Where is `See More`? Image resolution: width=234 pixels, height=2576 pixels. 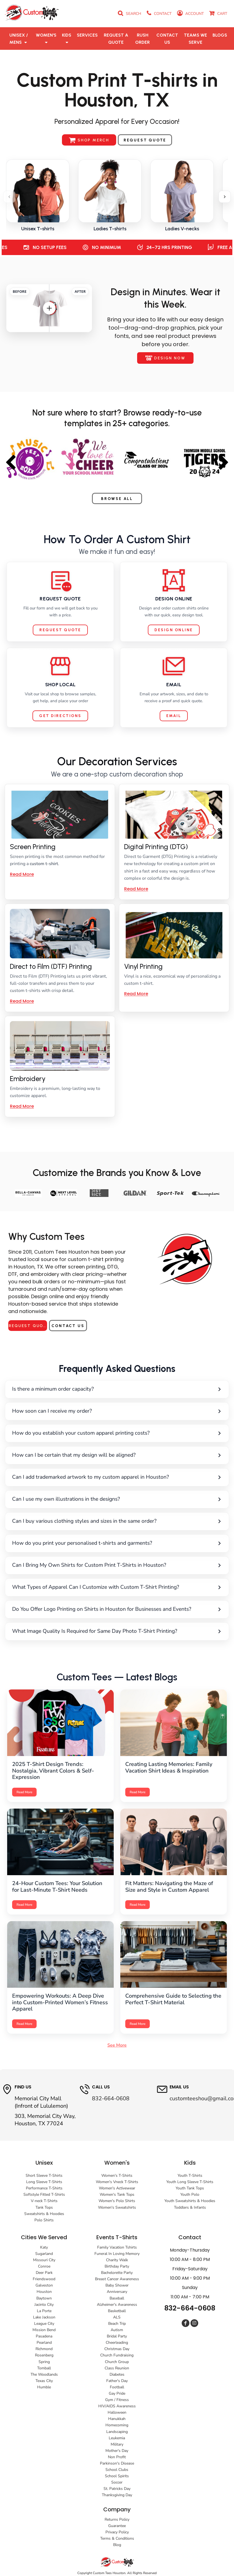
See More is located at coordinates (117, 2045).